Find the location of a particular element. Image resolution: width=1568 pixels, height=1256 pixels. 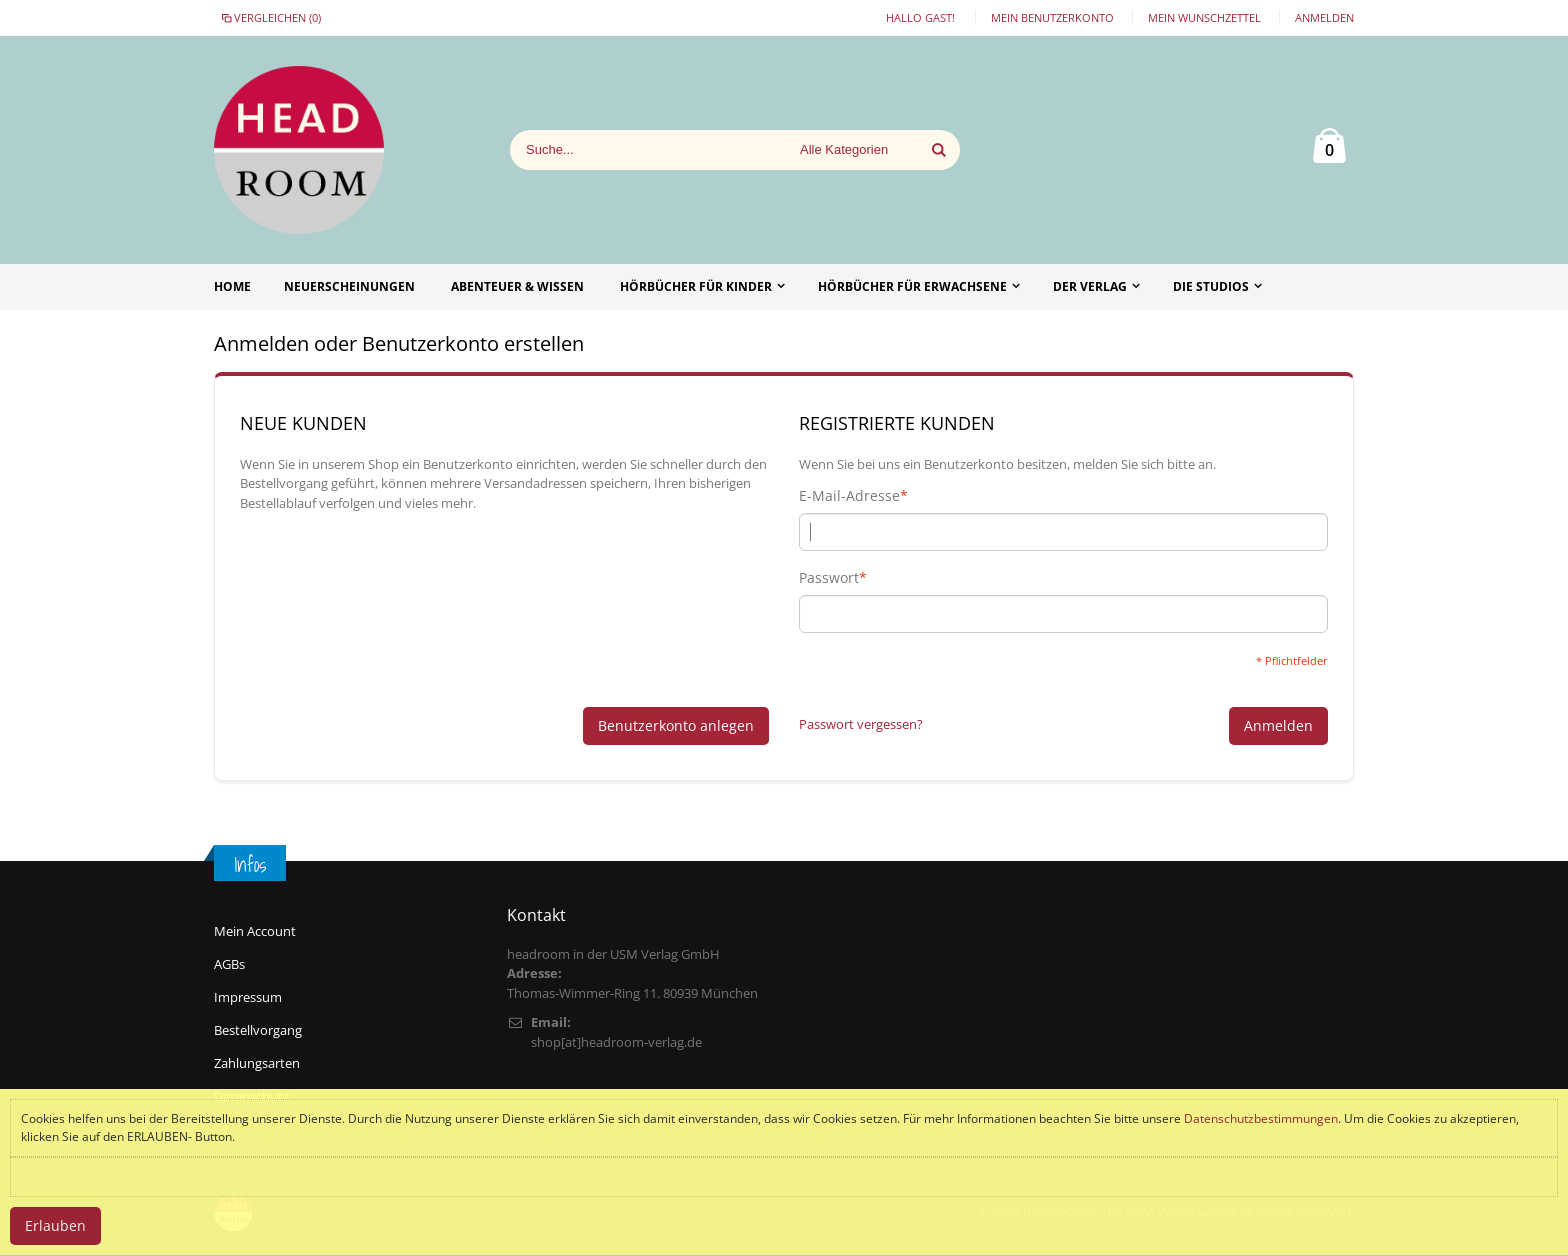

Abenteuer & Wissen is located at coordinates (517, 286).